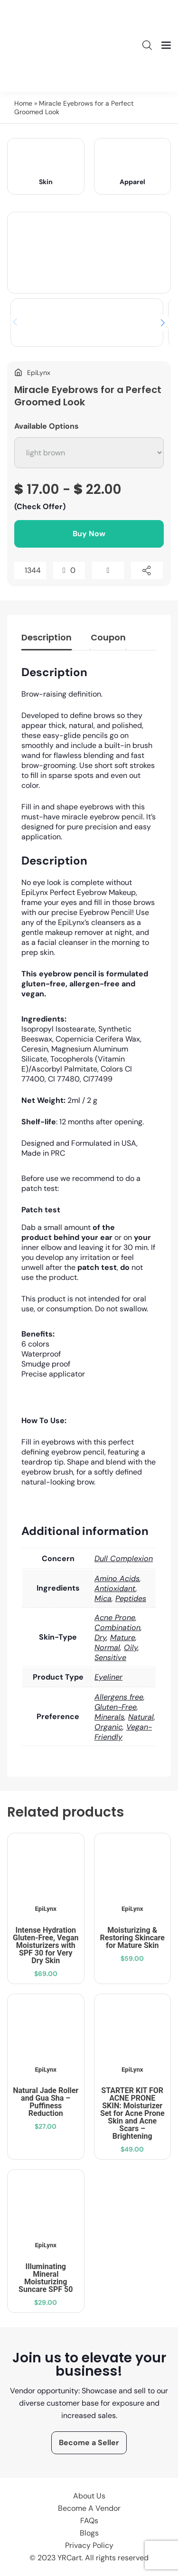  What do you see at coordinates (132, 1938) in the screenshot?
I see `Moisturizing & Restoring Skincare for Mature Skin` at bounding box center [132, 1938].